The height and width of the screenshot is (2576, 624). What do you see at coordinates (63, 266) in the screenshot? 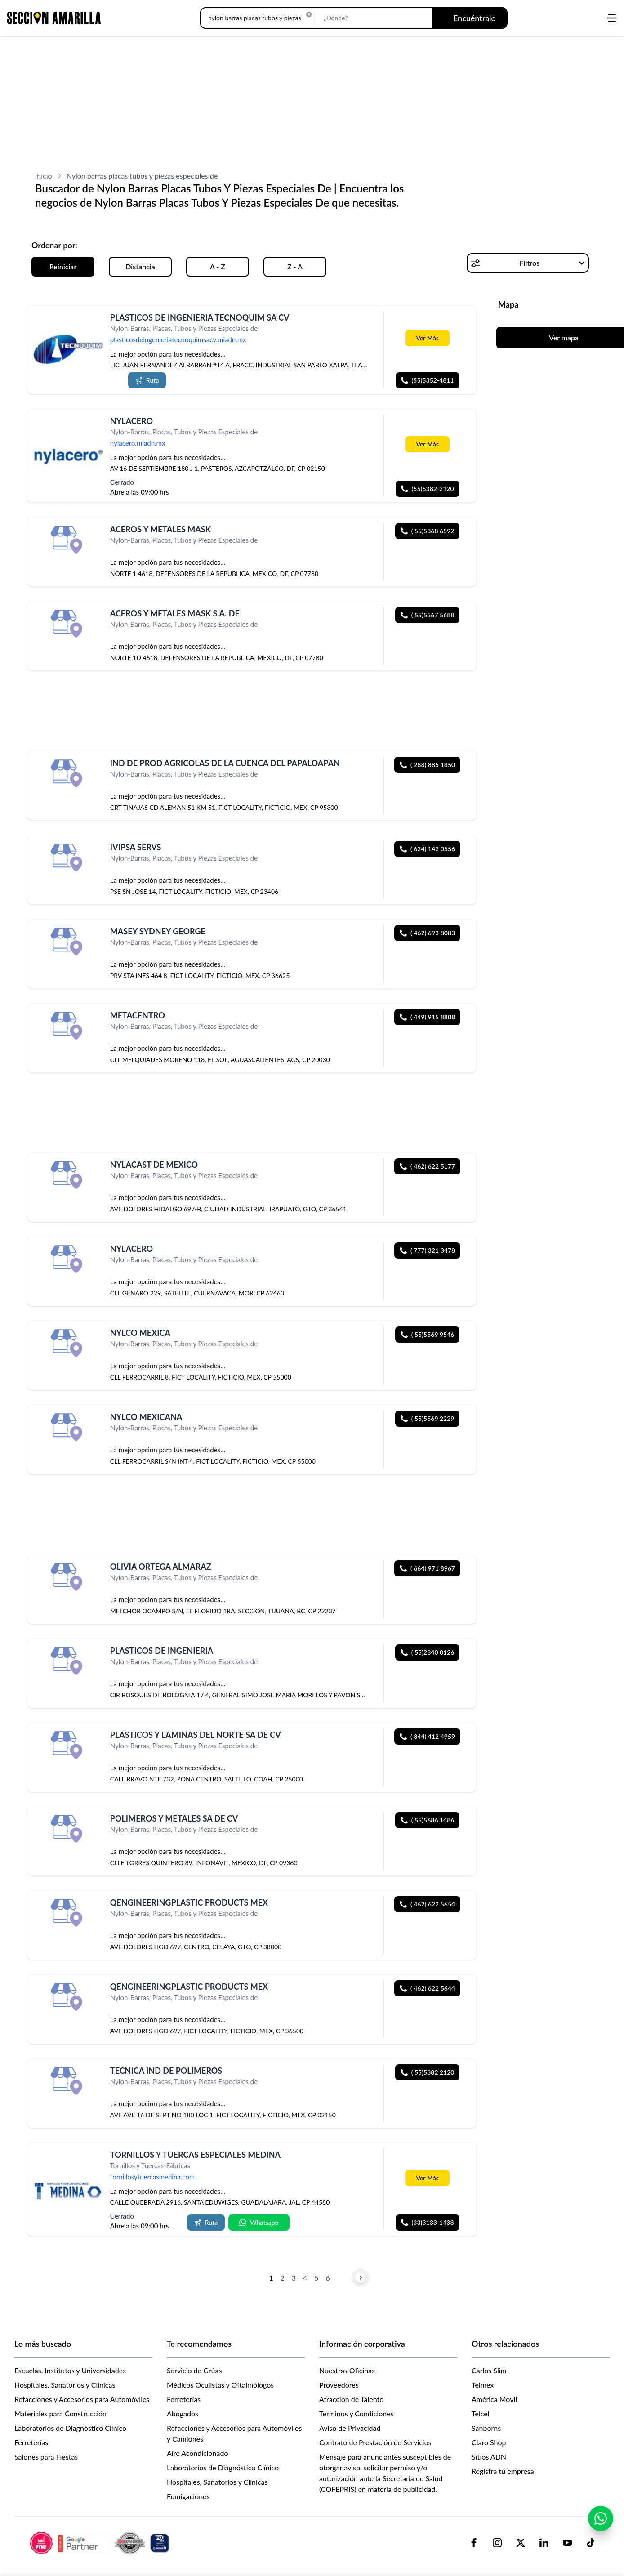
I see `Reiniciar` at bounding box center [63, 266].